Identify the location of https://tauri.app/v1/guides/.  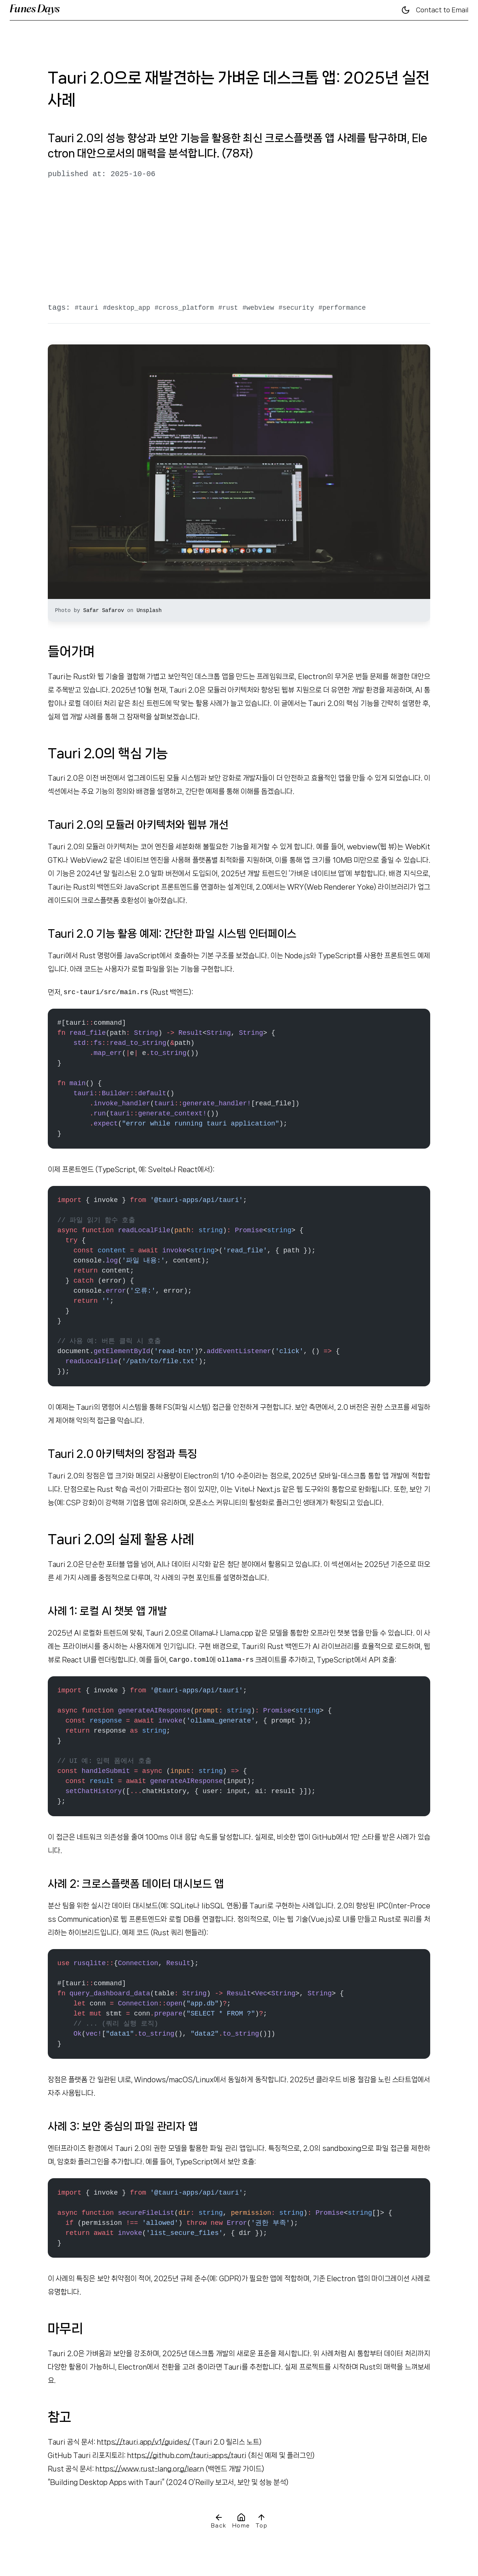
(143, 2442).